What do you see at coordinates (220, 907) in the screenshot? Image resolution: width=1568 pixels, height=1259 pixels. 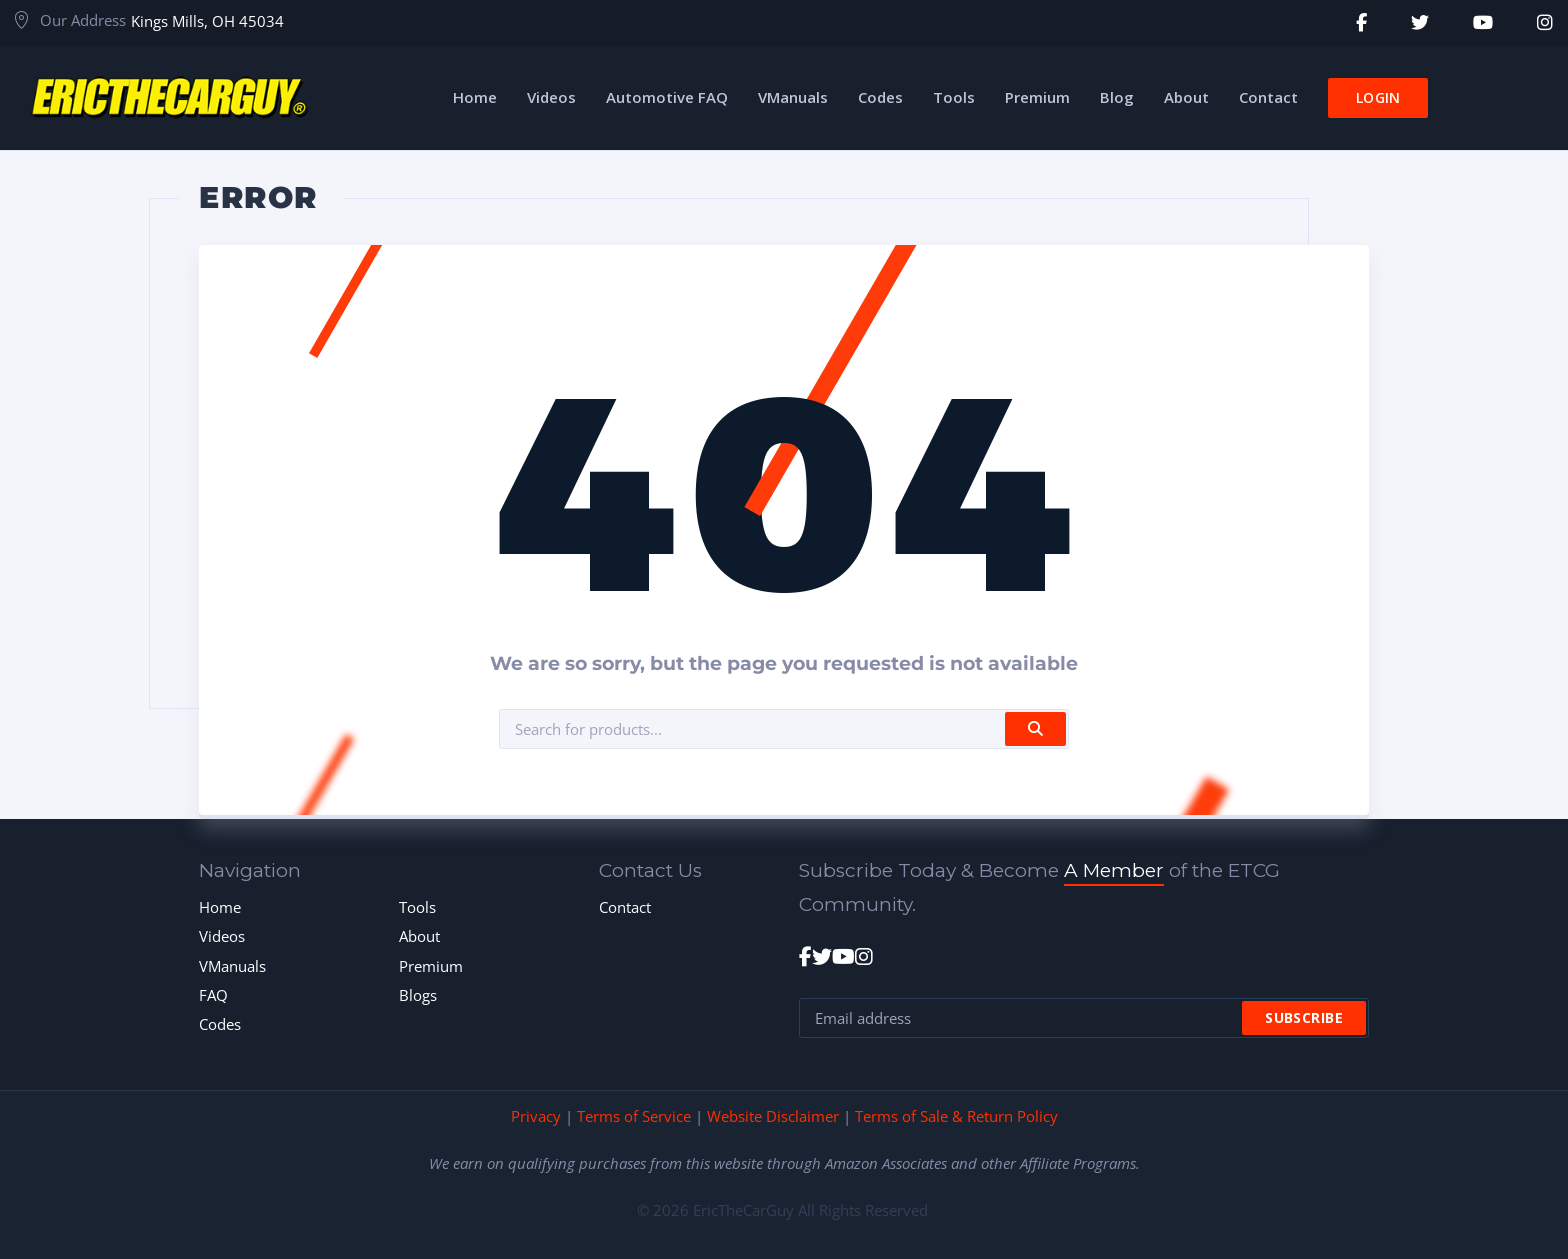 I see `Home` at bounding box center [220, 907].